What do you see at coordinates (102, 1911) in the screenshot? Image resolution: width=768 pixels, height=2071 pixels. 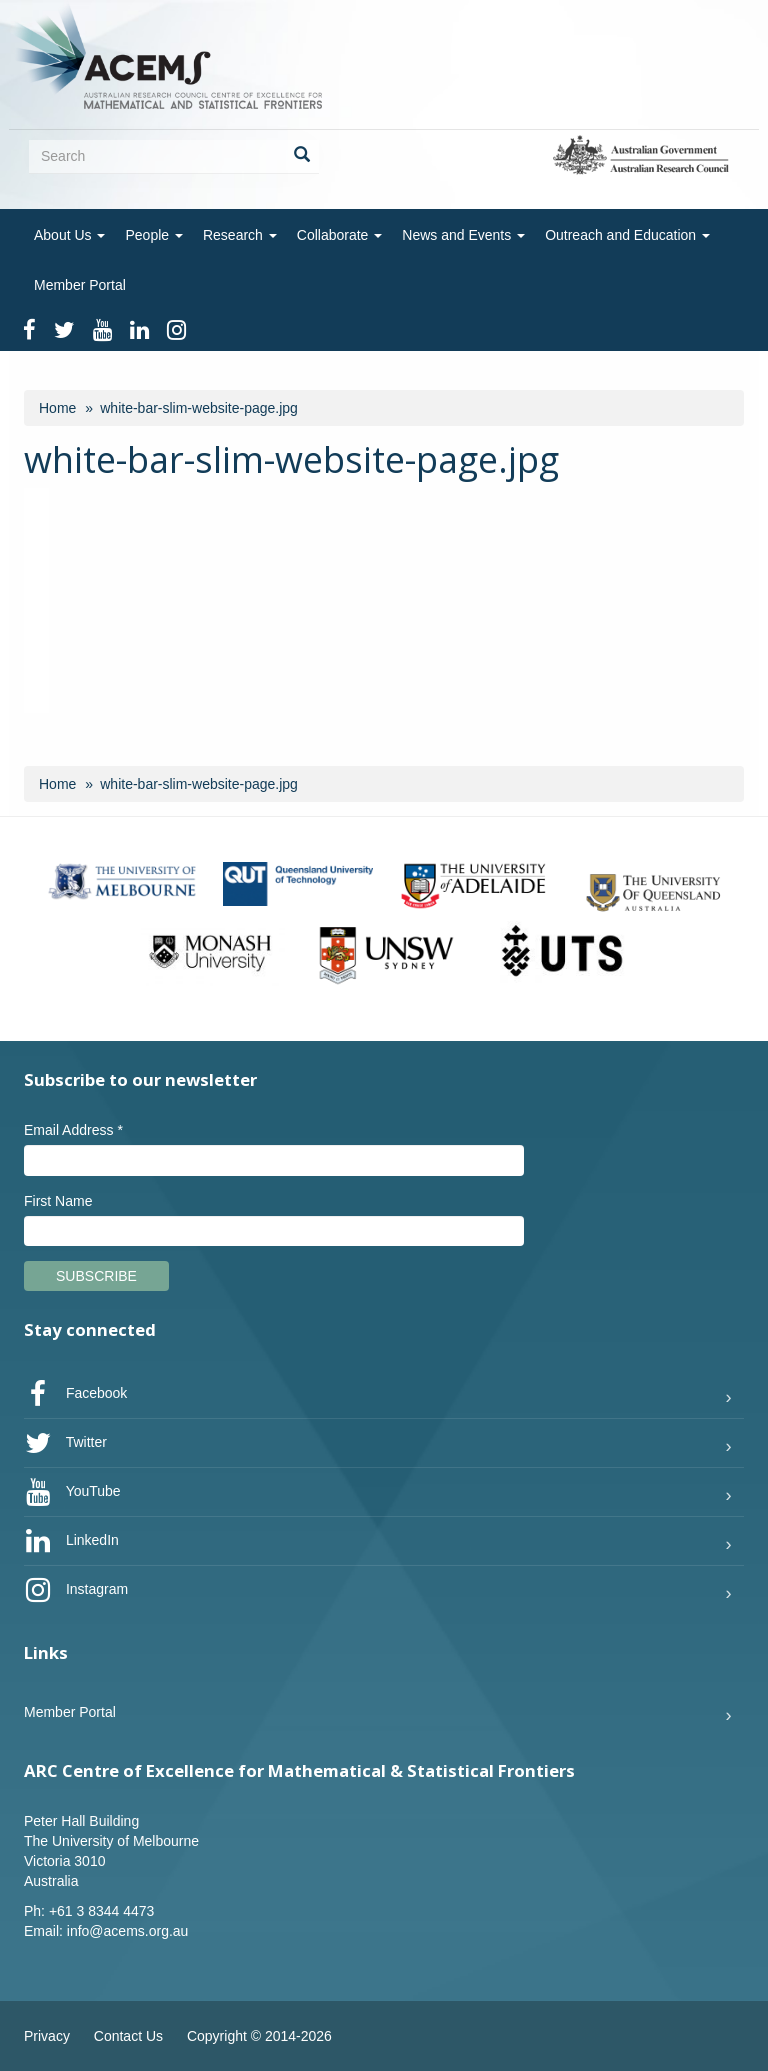 I see `+61 3 8344 4473` at bounding box center [102, 1911].